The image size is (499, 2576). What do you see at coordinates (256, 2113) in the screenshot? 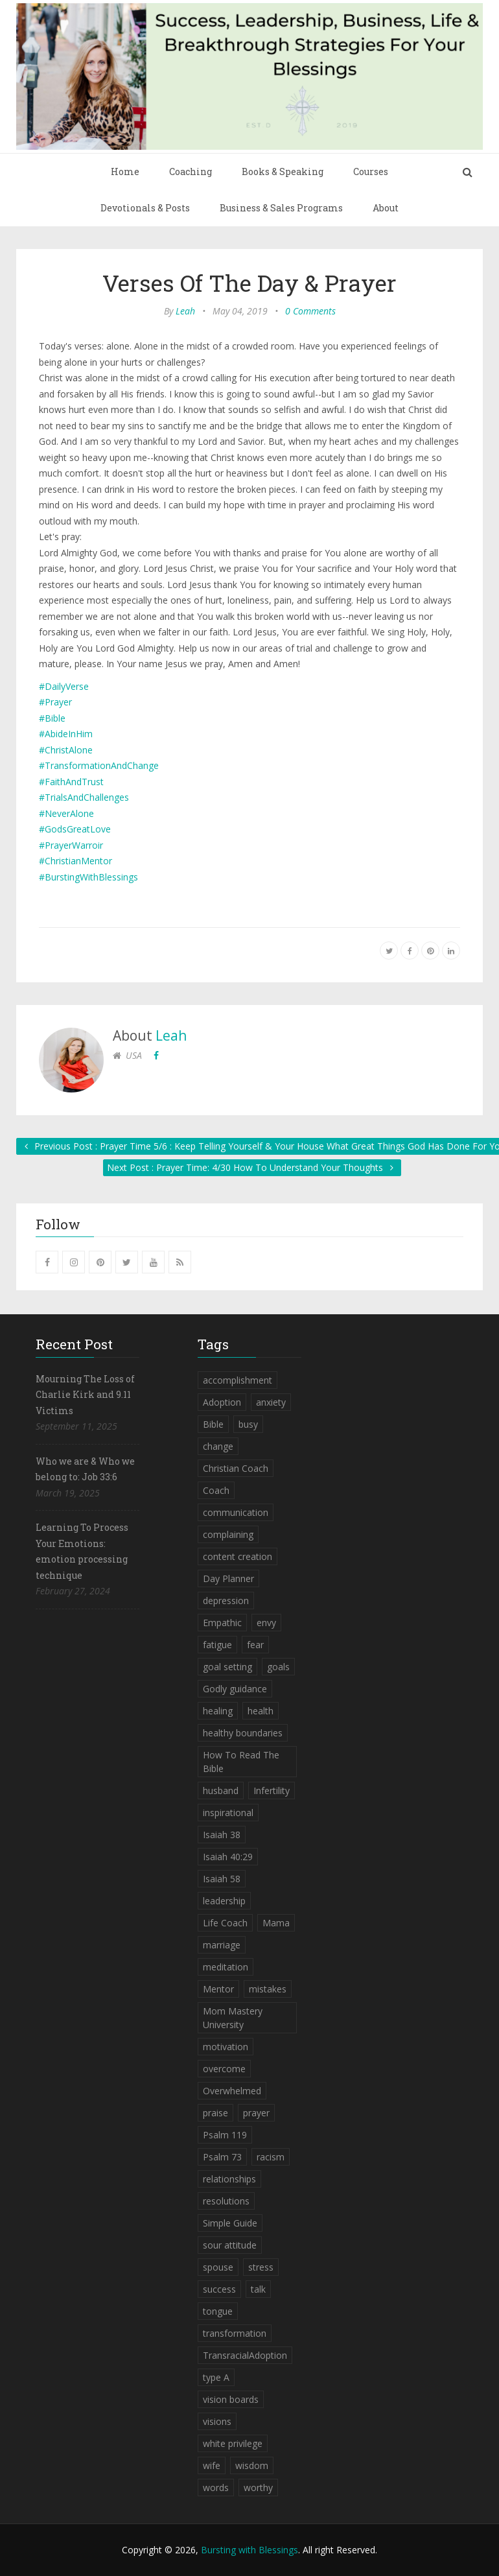
I see `prayer` at bounding box center [256, 2113].